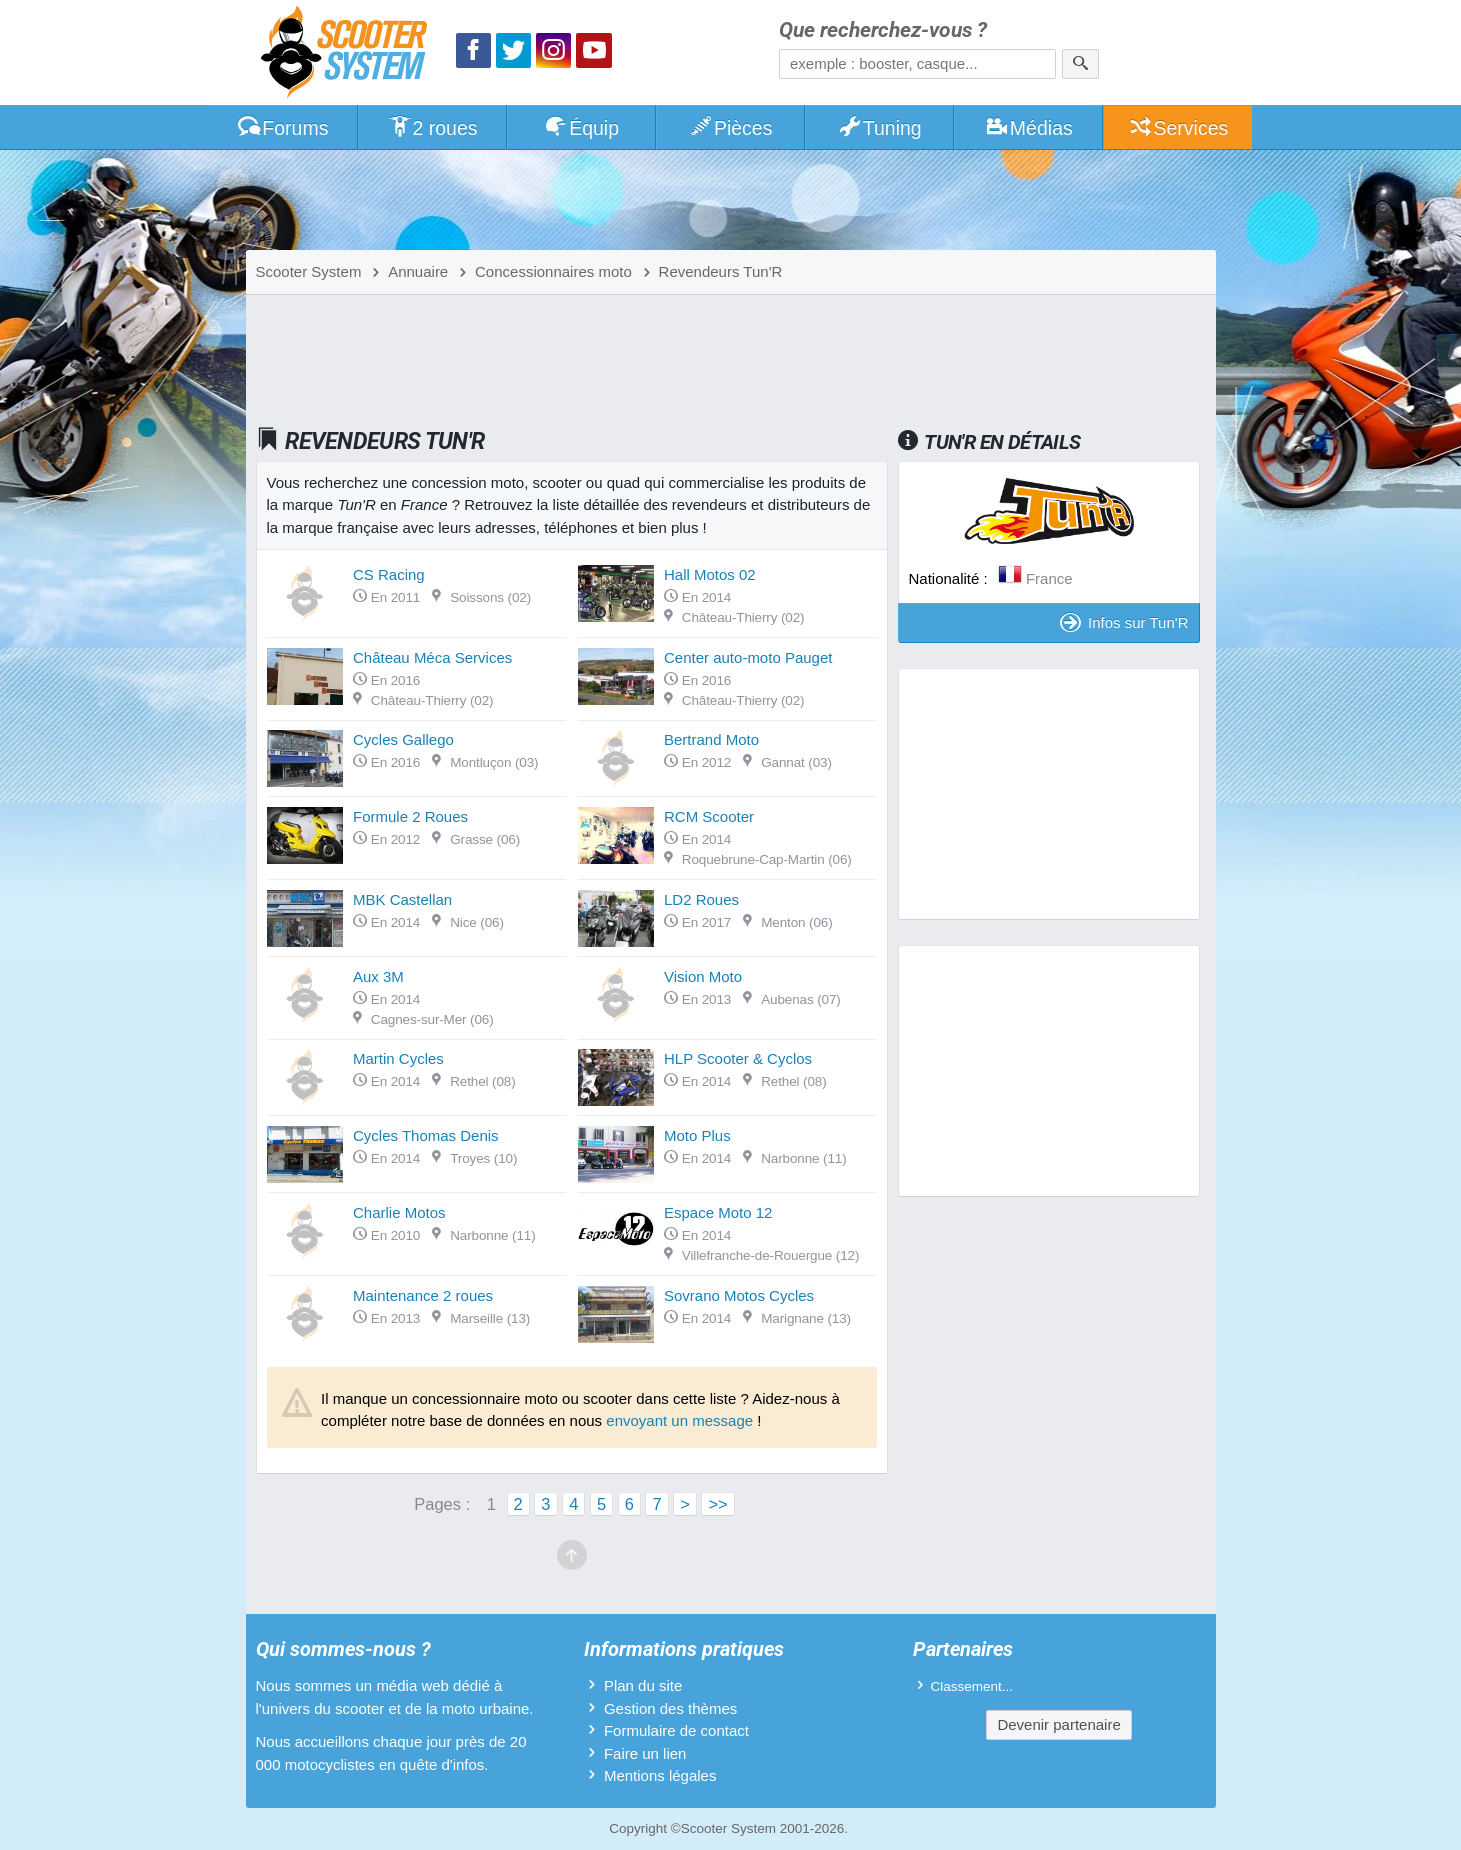 The height and width of the screenshot is (1850, 1461). Describe the element at coordinates (410, 816) in the screenshot. I see `Formule 2 Roues` at that location.